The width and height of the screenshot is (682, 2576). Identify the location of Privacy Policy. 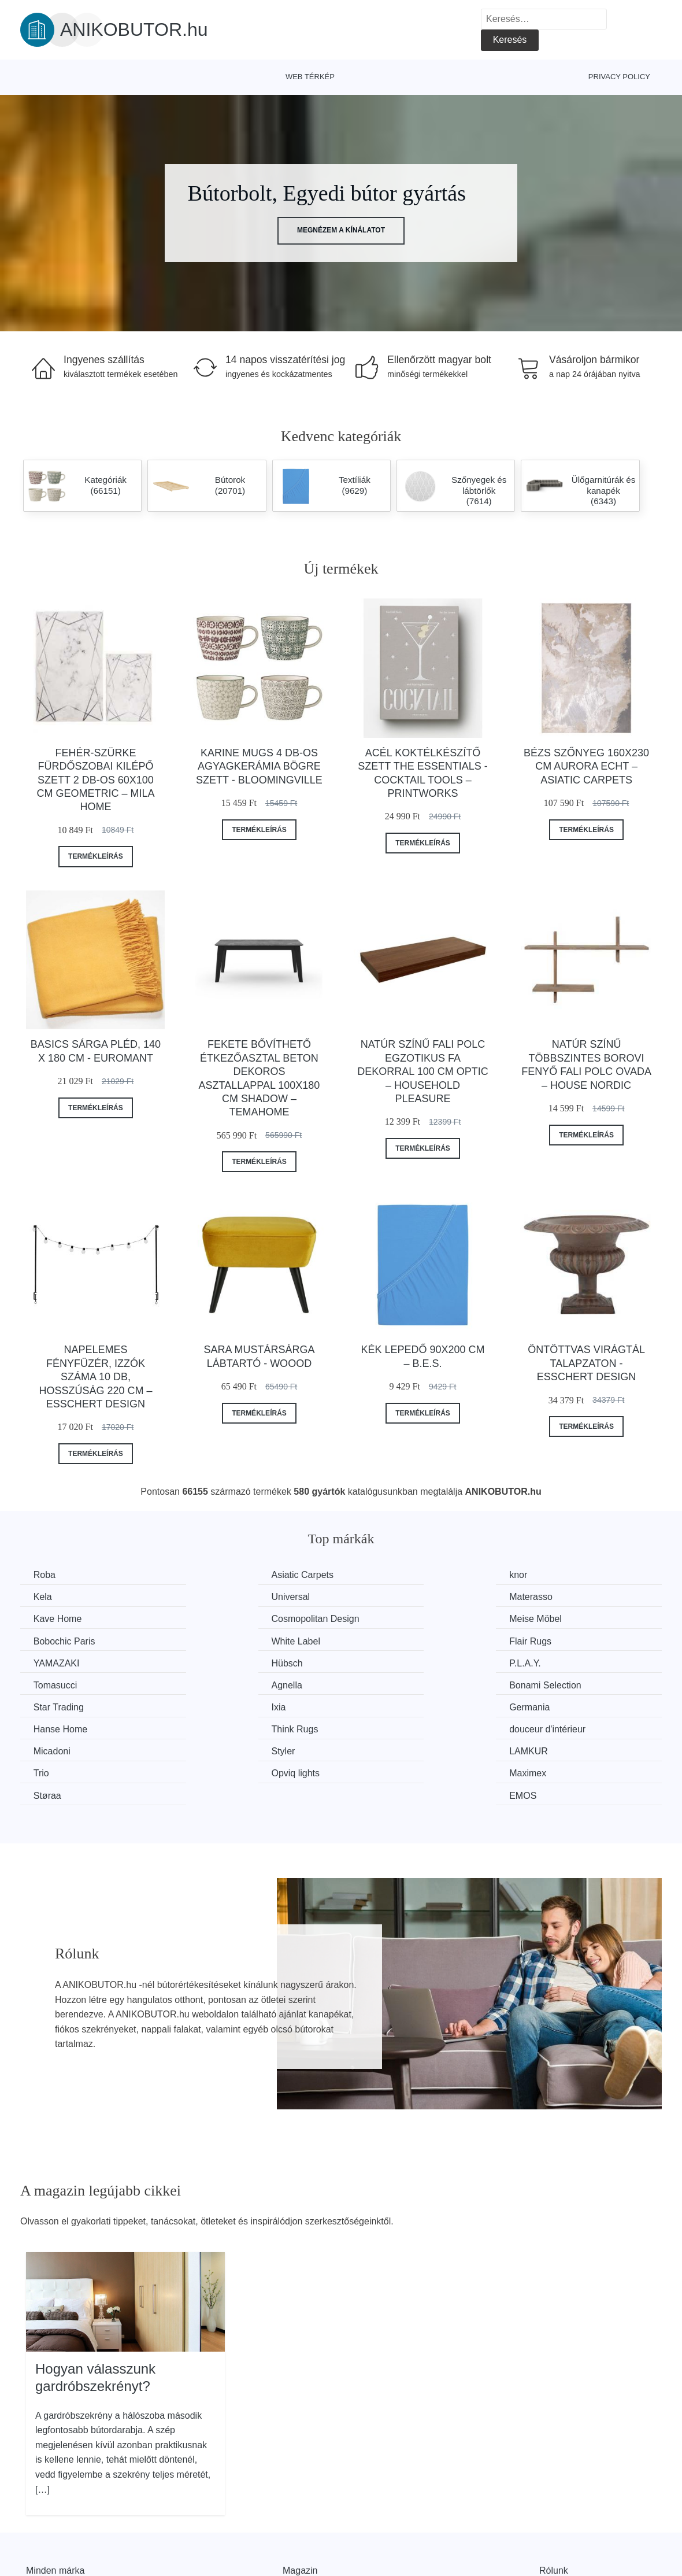
(619, 76).